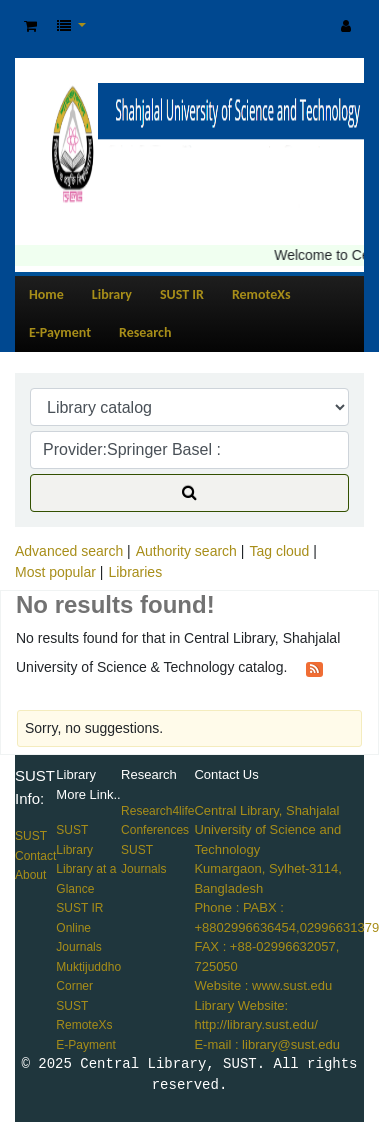  Describe the element at coordinates (267, 830) in the screenshot. I see `Central Library, Shahjalal University of Science and Technology` at that location.